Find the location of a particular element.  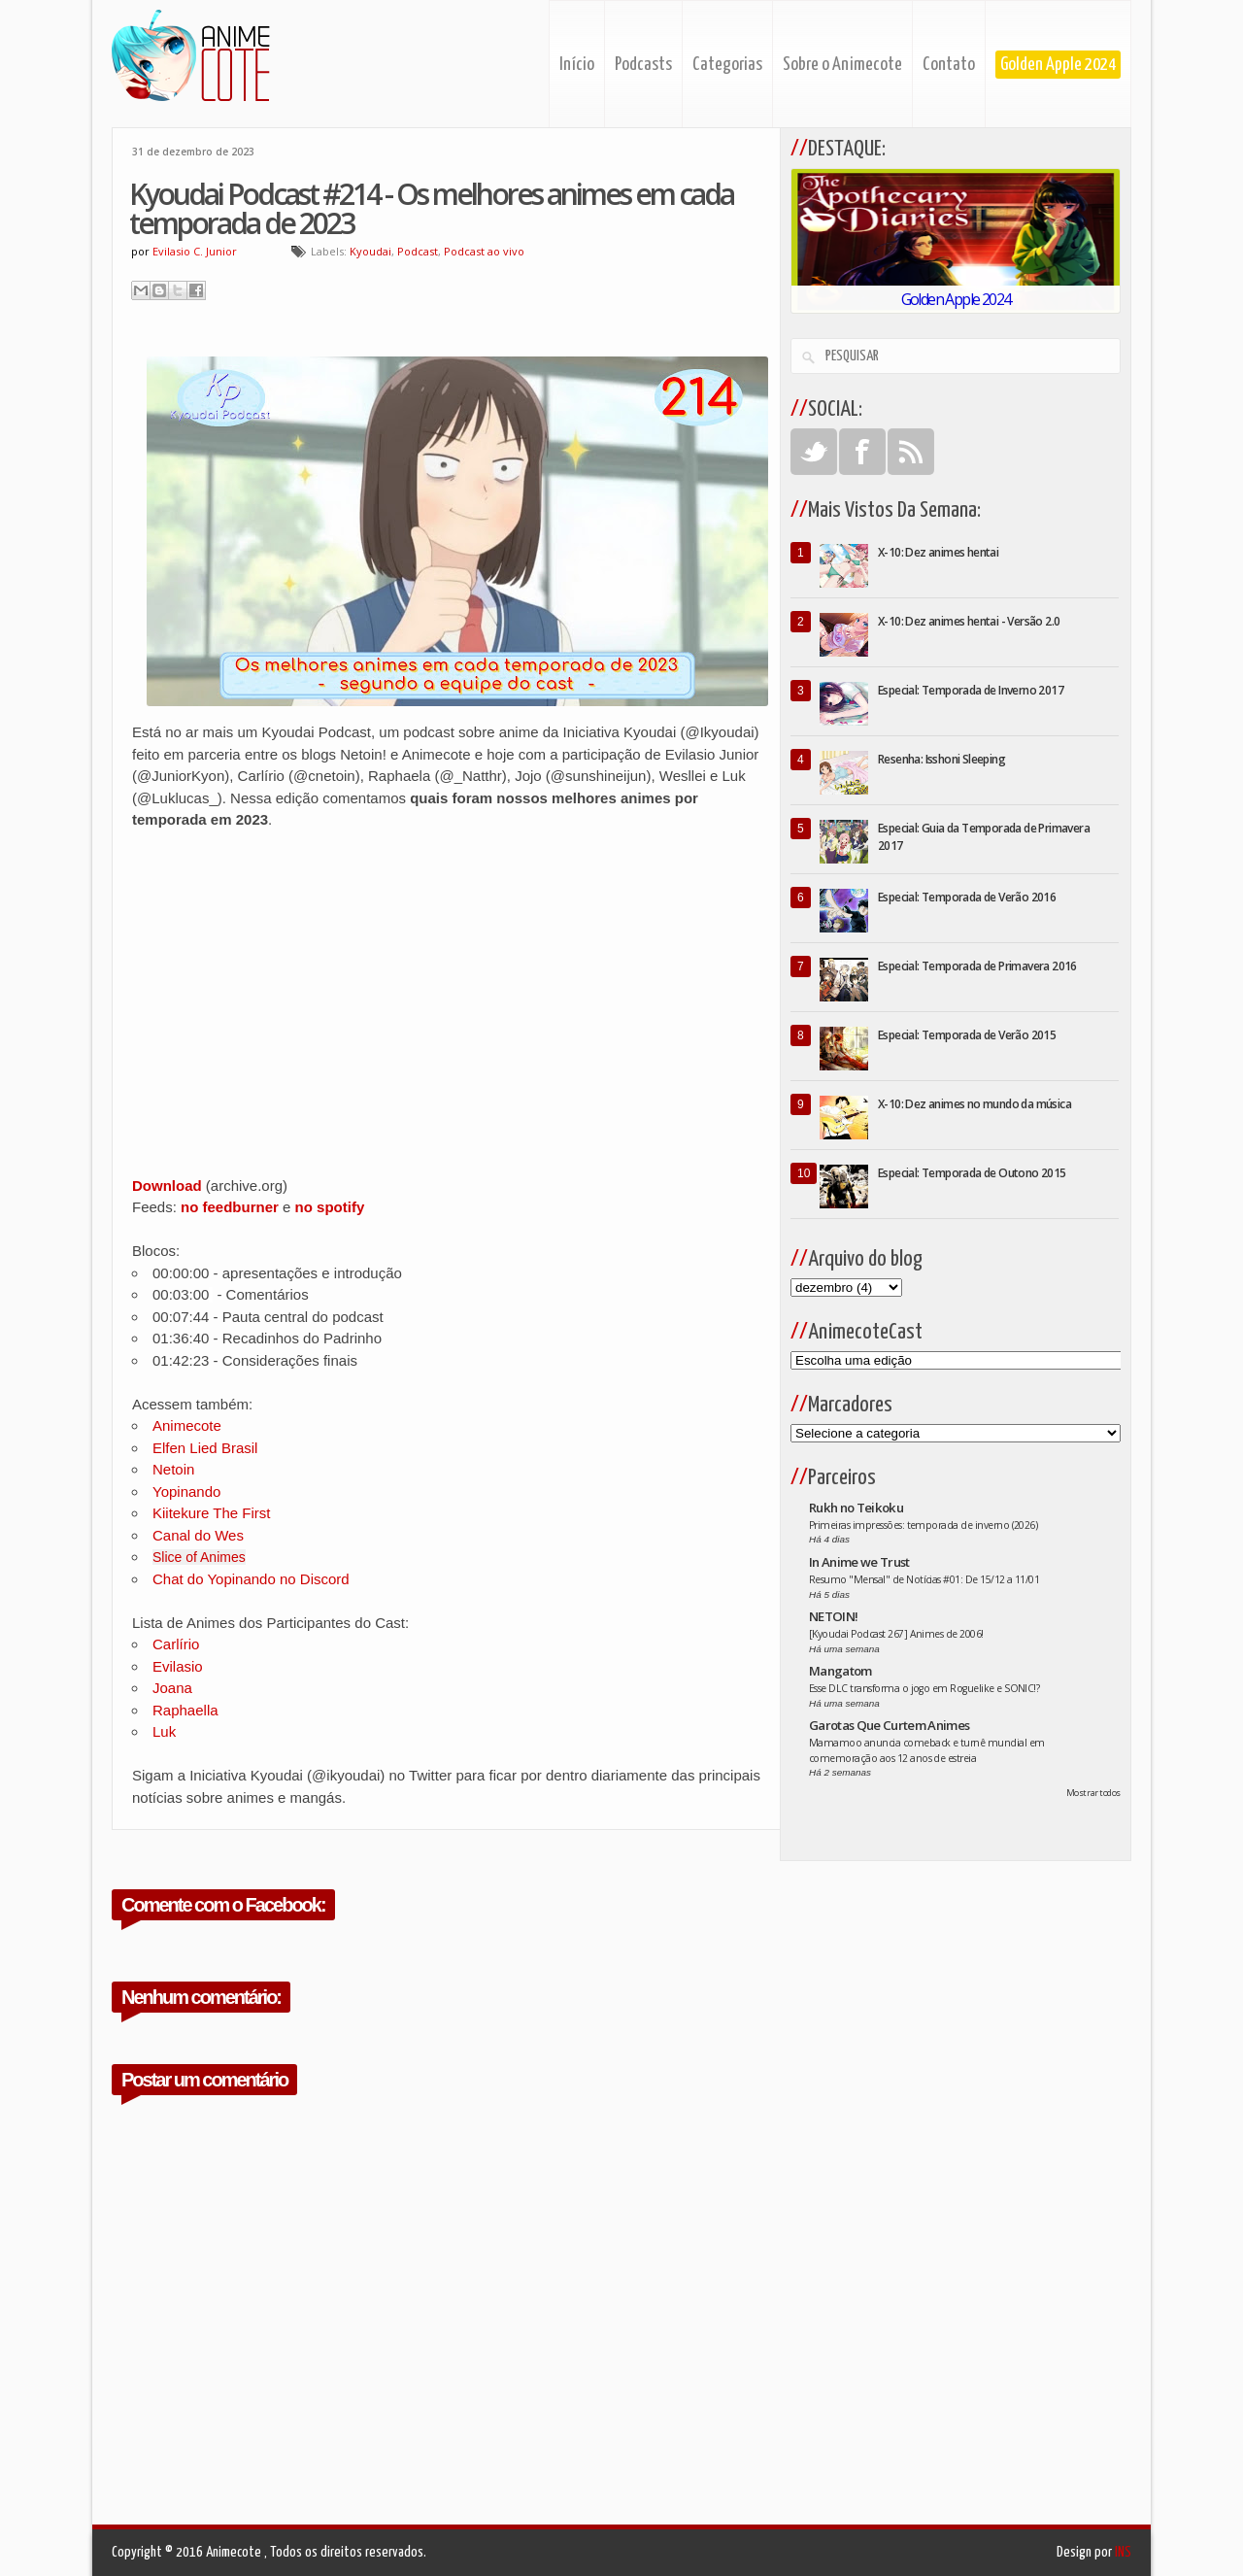

Esse DLC transforma o jogo em Roguelike e SONIC!? is located at coordinates (924, 1688).